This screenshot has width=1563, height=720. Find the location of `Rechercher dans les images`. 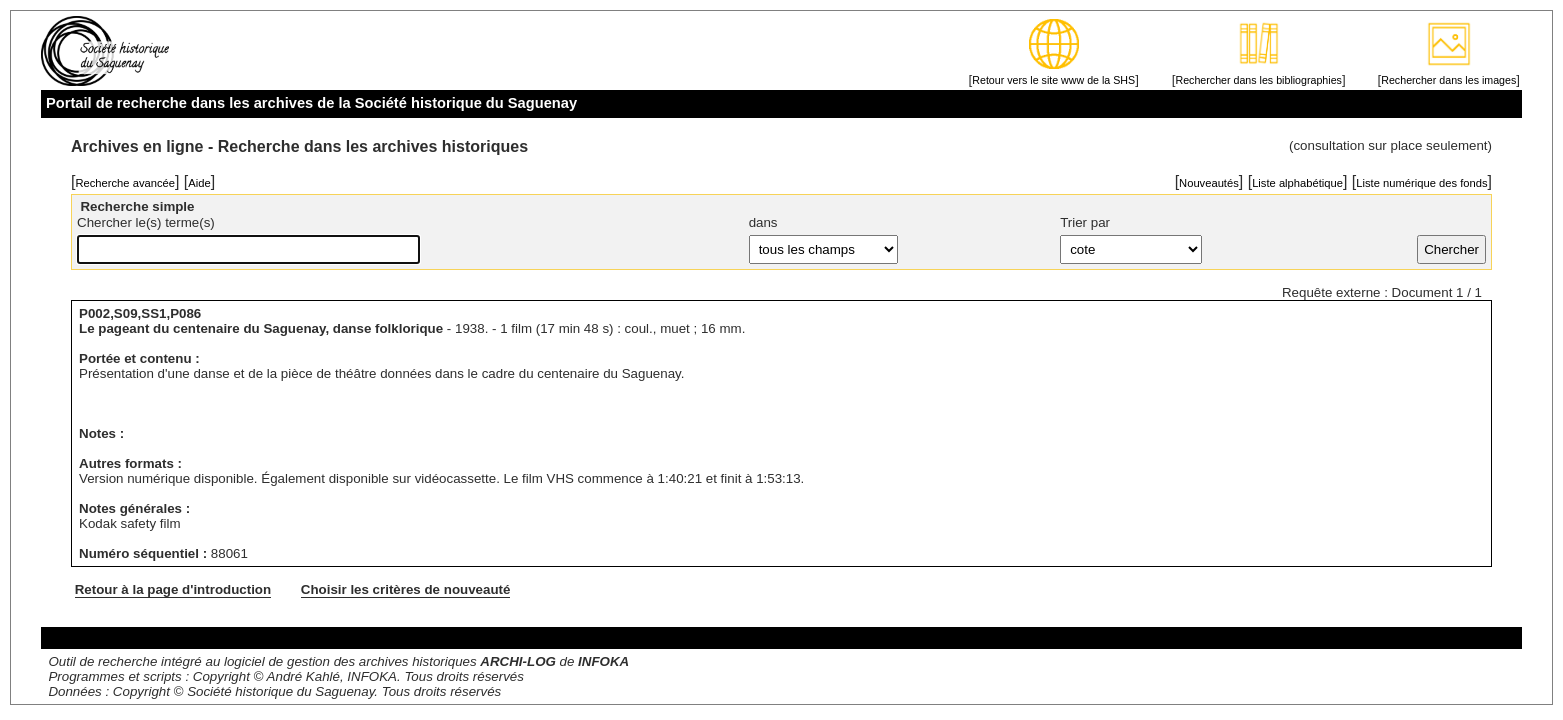

Rechercher dans les images is located at coordinates (1448, 80).